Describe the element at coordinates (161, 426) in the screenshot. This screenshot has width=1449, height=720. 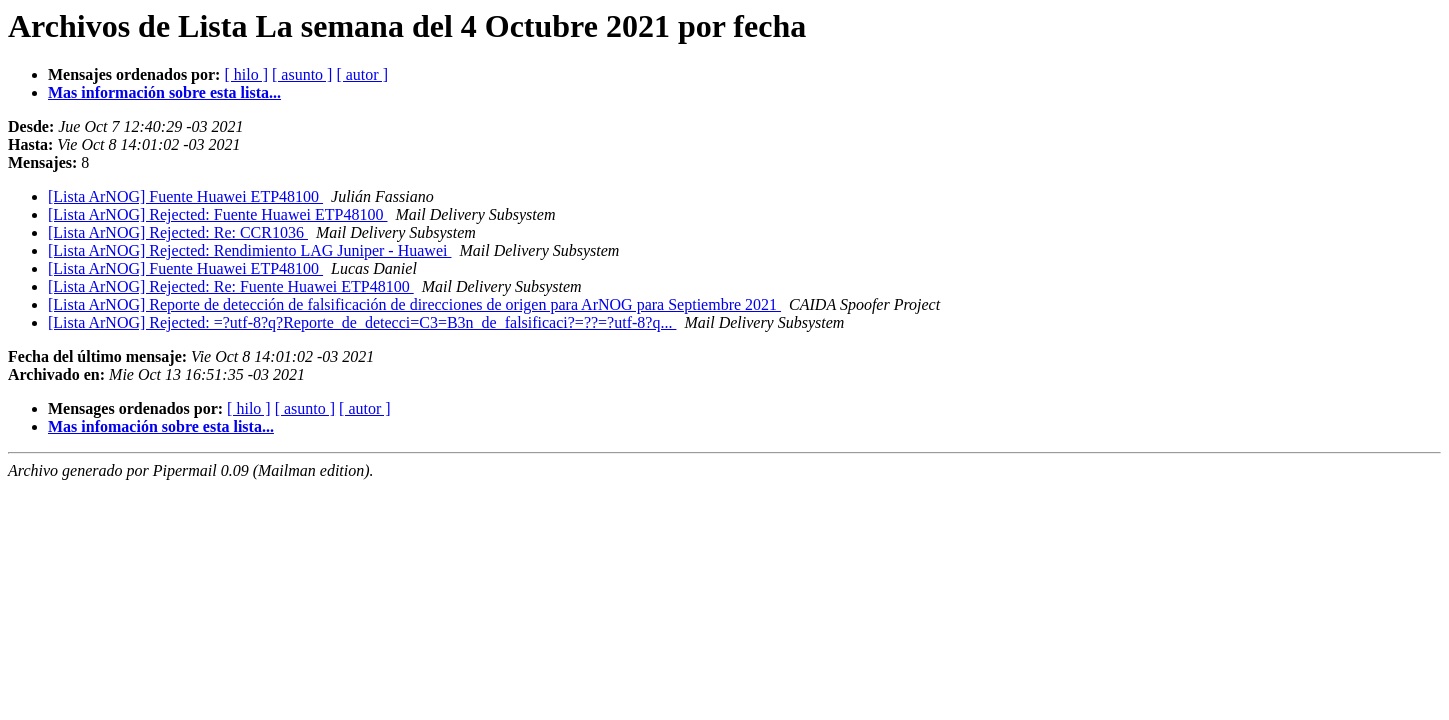
I see `Mas infomación sobre esta lista...` at that location.